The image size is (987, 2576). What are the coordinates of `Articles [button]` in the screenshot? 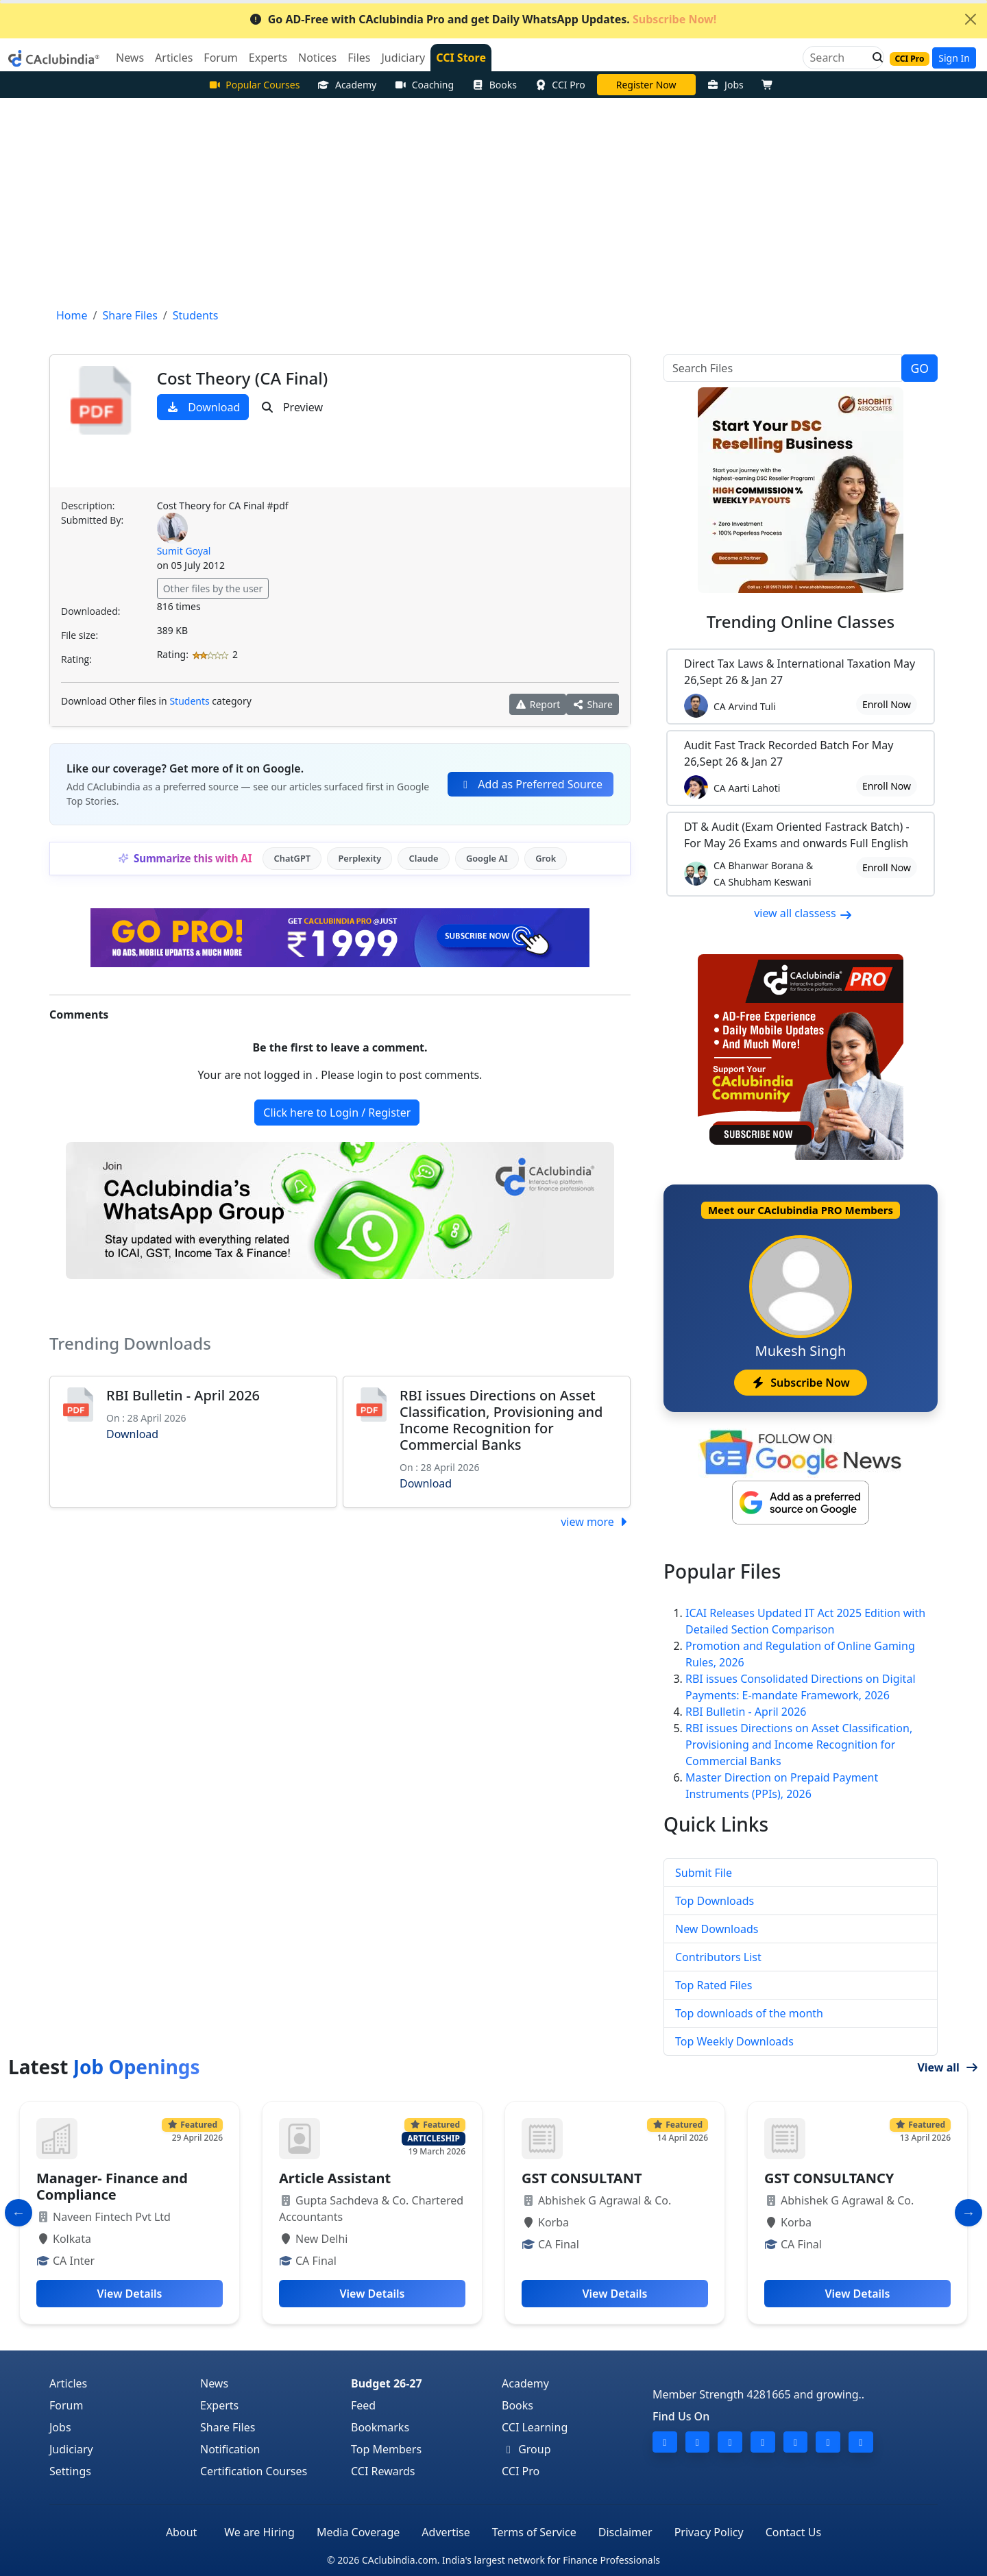 It's located at (174, 57).